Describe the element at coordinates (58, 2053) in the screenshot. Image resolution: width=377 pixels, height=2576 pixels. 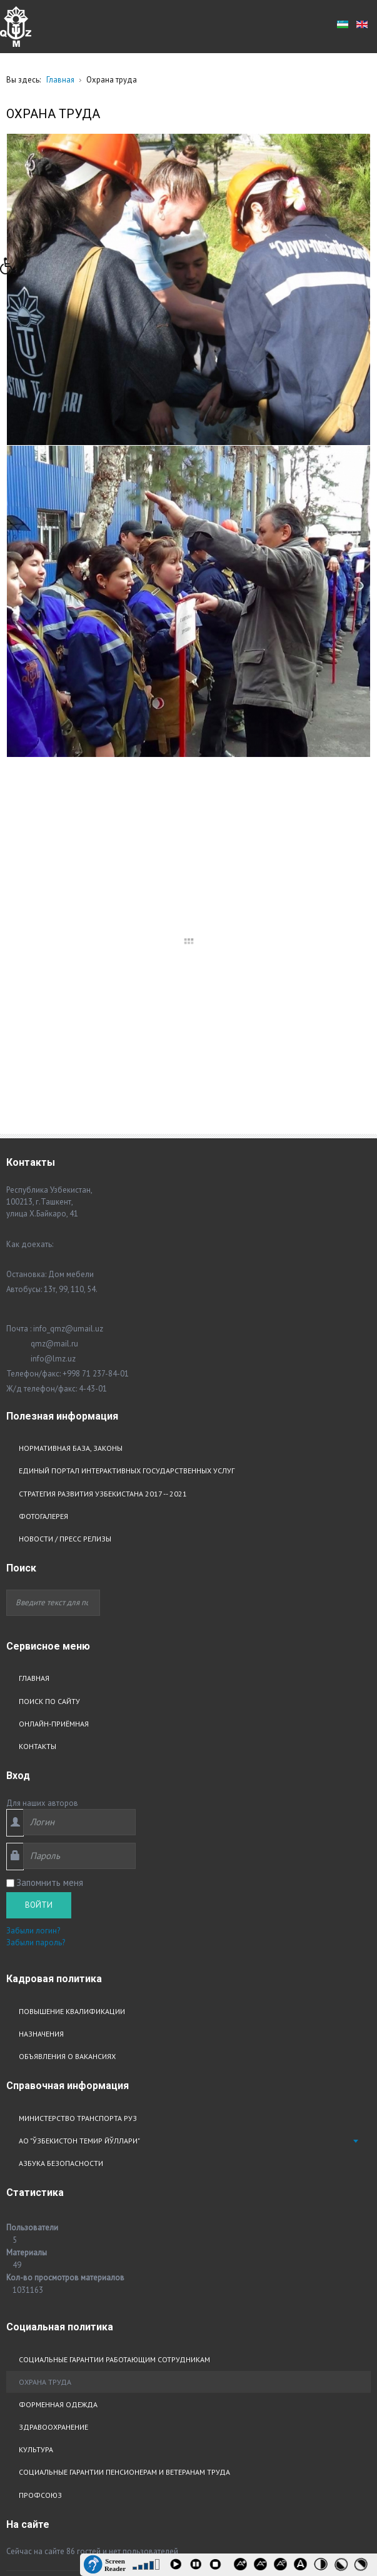
I see `Форменная одежда` at that location.